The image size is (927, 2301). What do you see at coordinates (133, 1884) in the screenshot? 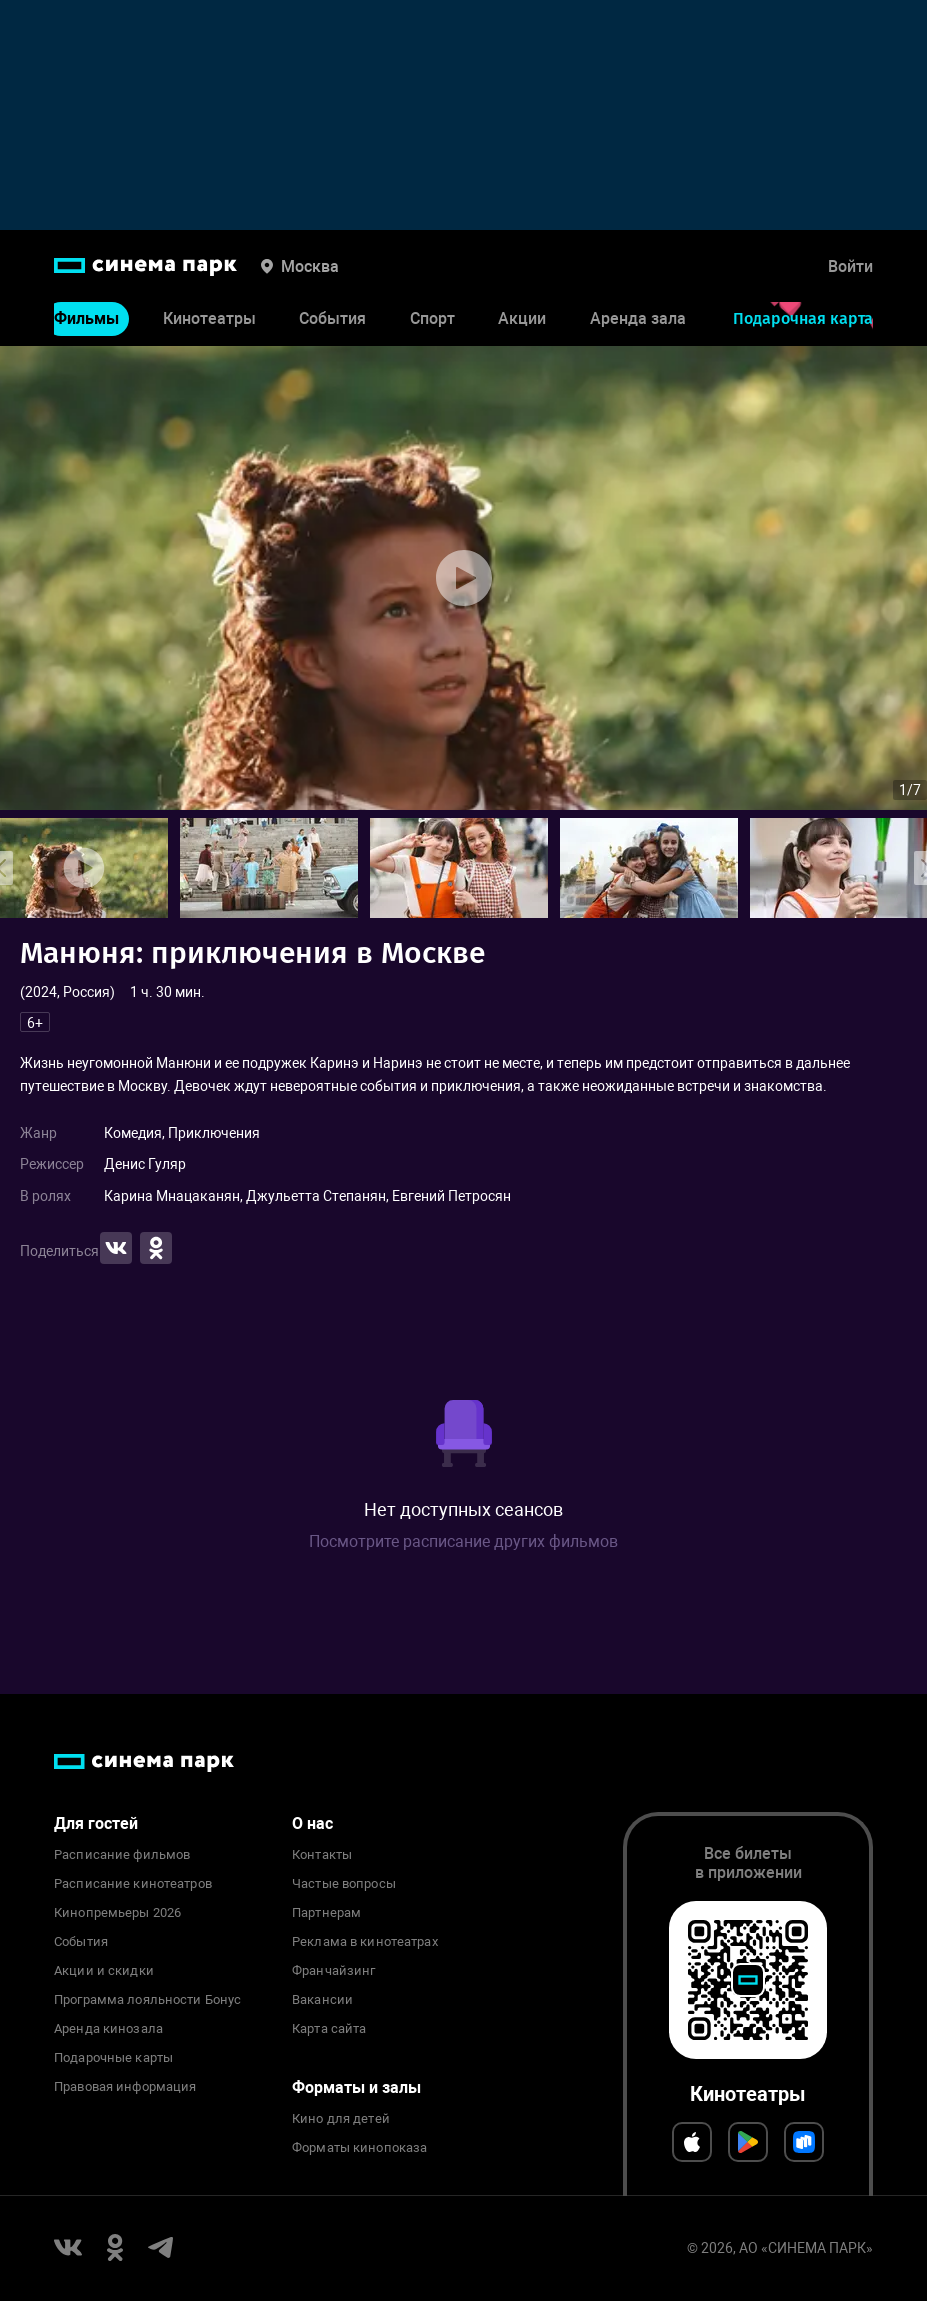
I see `Расписание кинотеатров` at bounding box center [133, 1884].